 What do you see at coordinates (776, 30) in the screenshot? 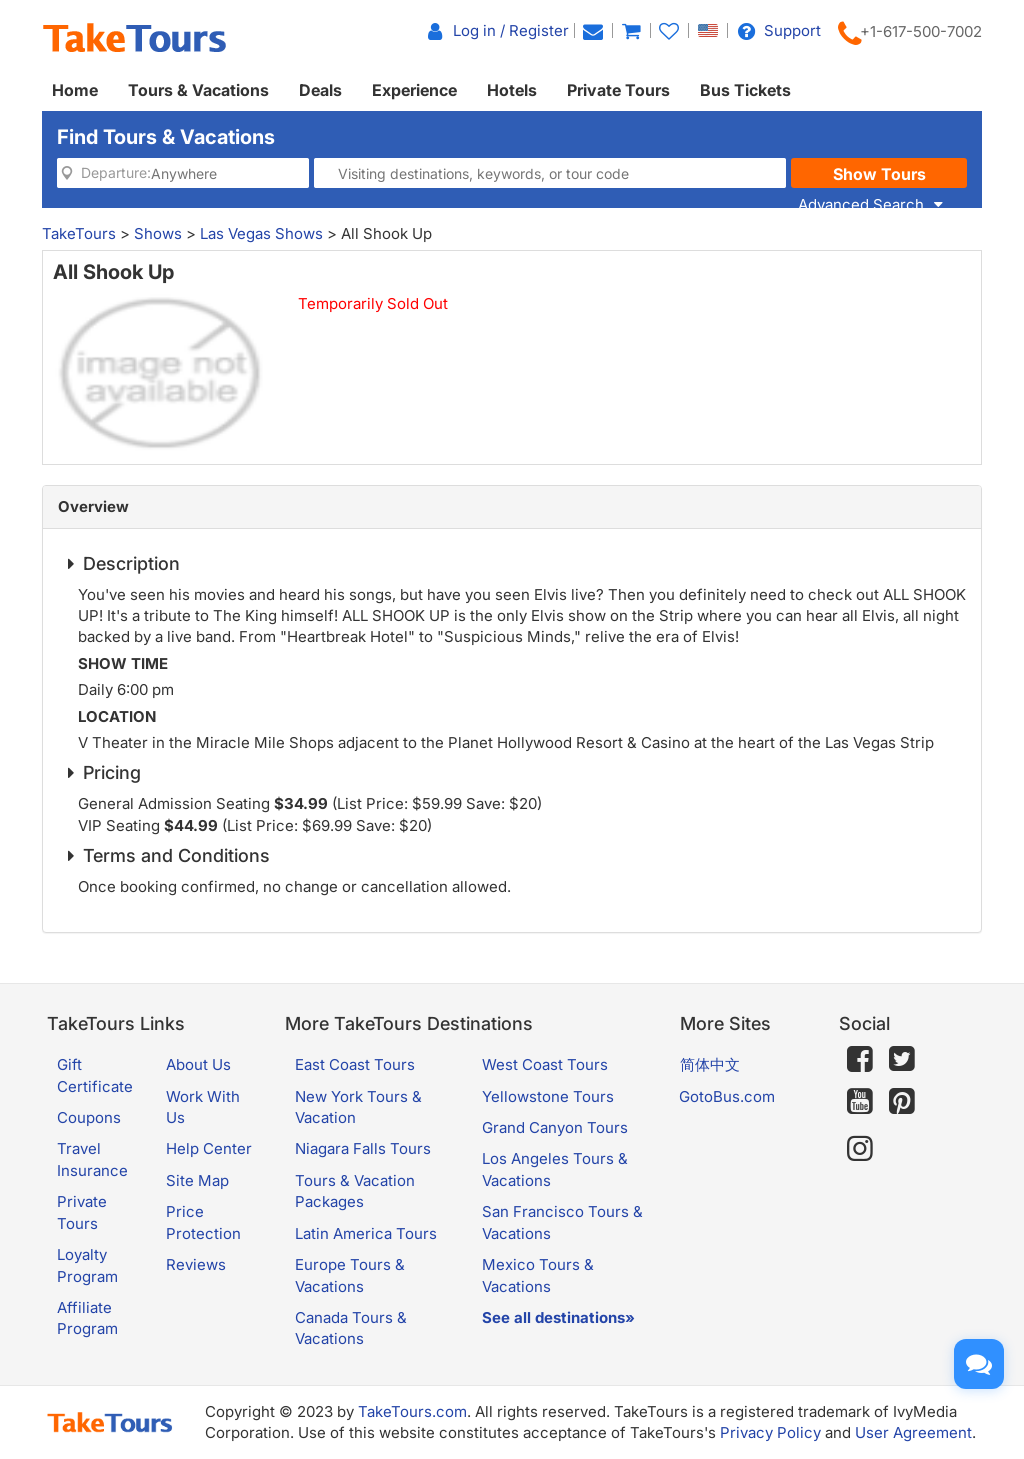
I see `Support` at bounding box center [776, 30].